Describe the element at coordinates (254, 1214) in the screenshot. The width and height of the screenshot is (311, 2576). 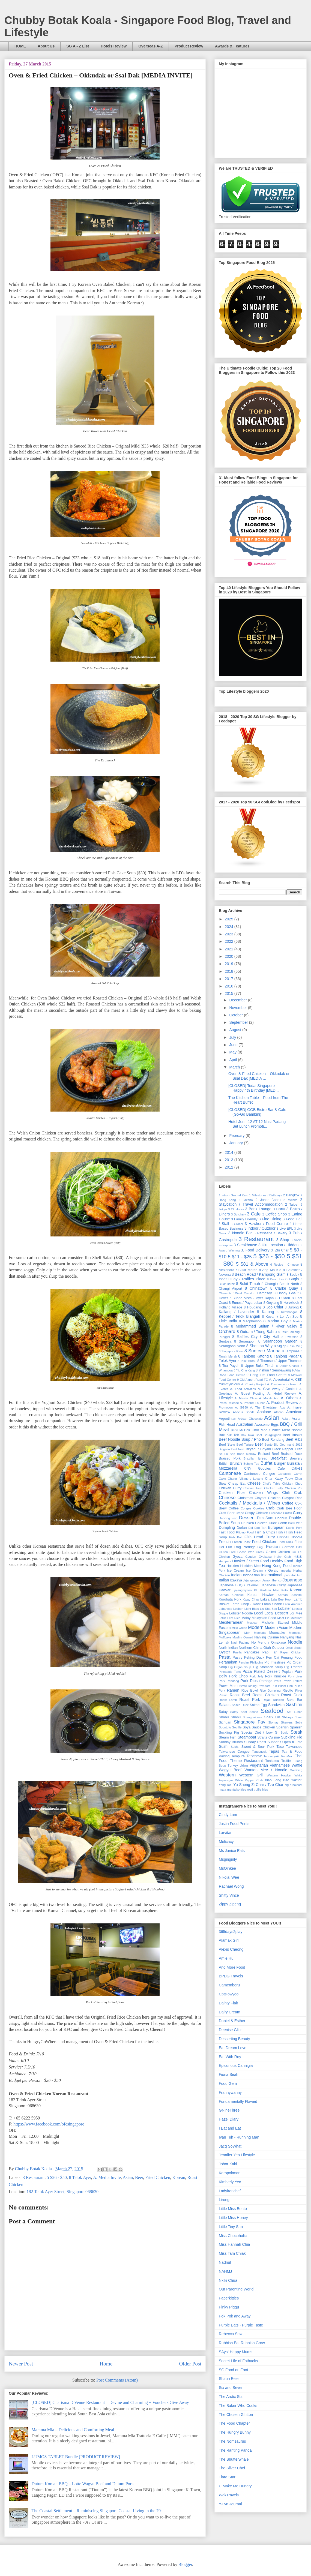
I see `3 Cafe` at that location.